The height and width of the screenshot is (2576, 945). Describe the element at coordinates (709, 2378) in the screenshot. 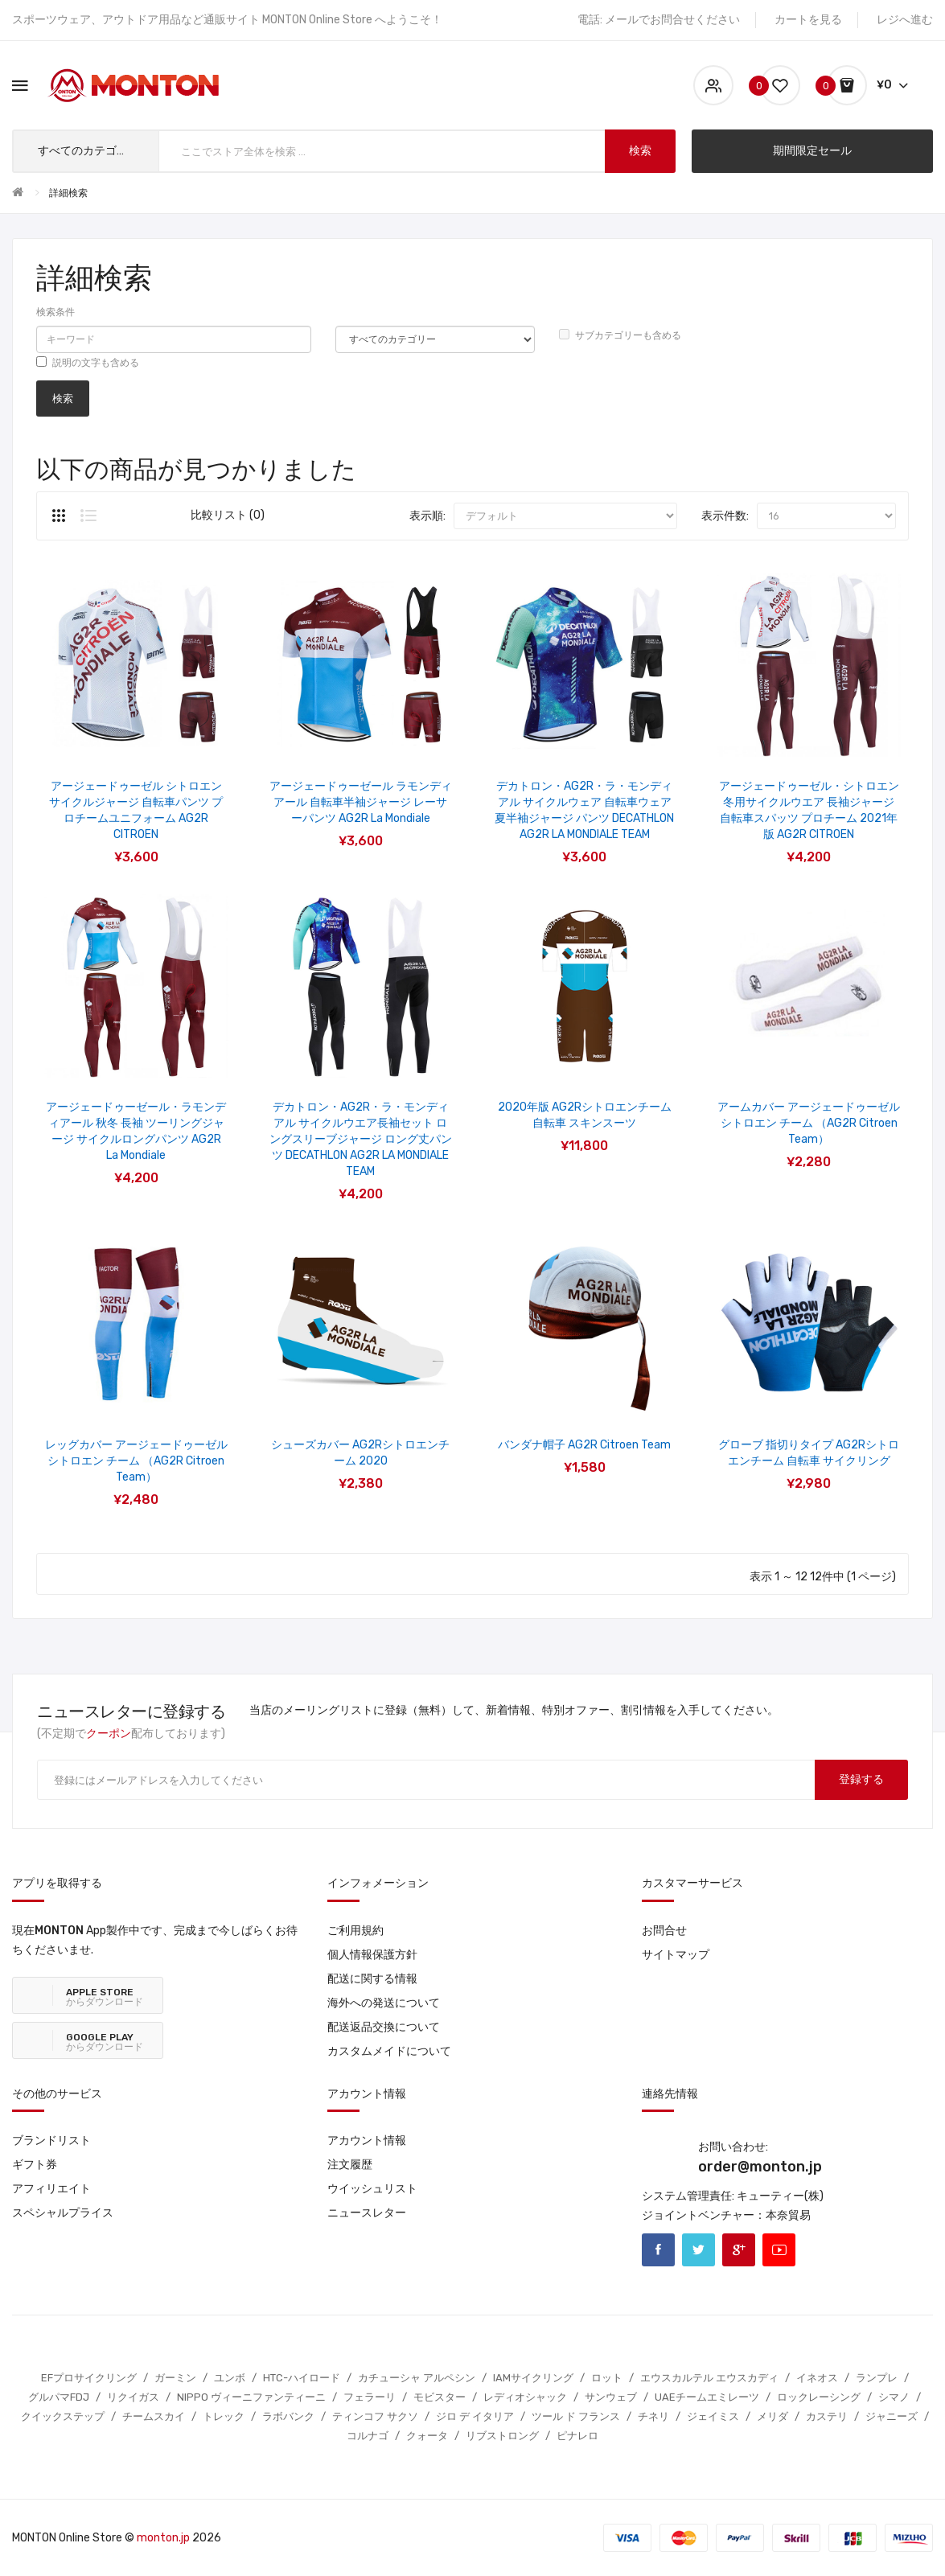

I see `エウスカルテル エウスカディ` at that location.